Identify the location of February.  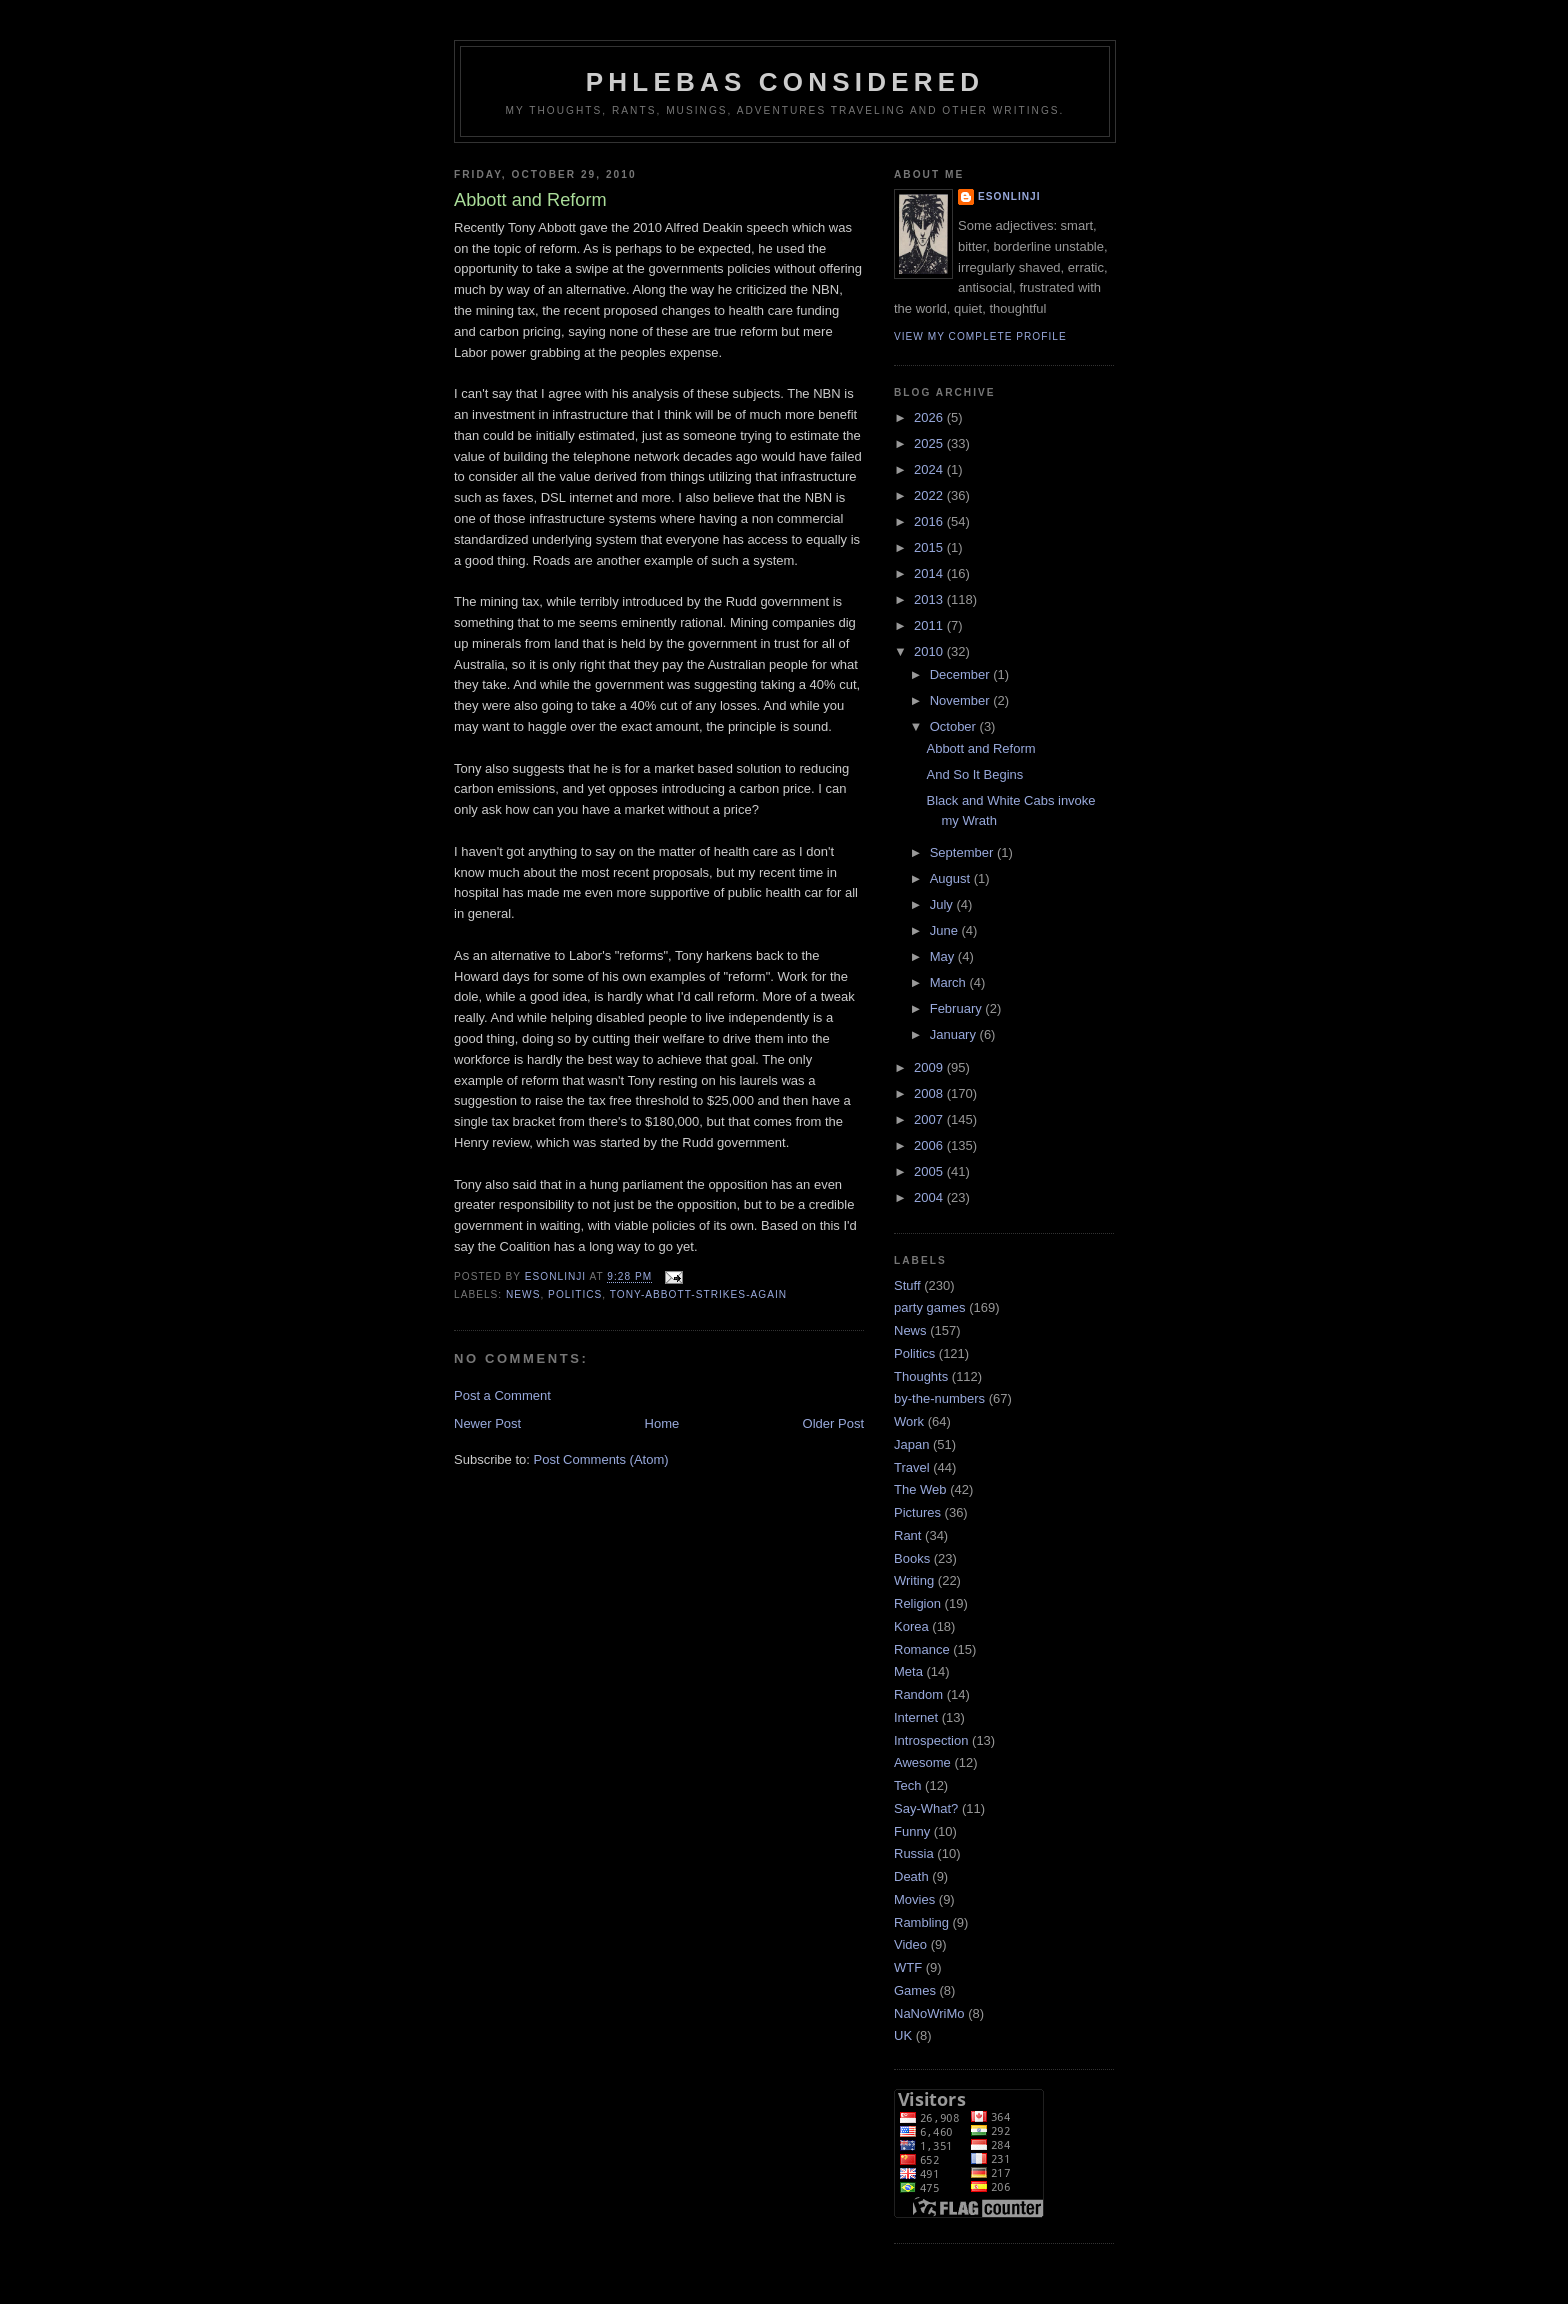
(958, 1008).